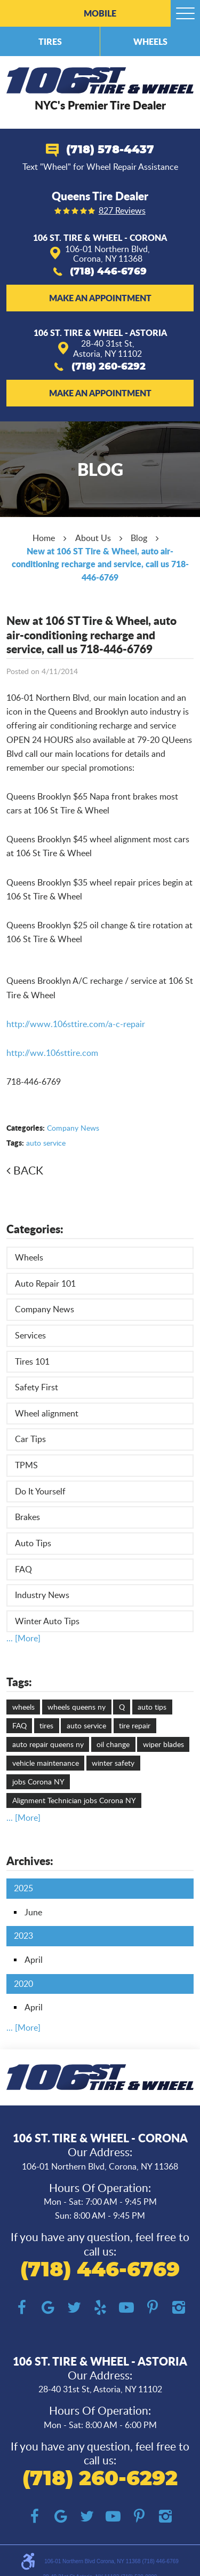 The height and width of the screenshot is (2576, 200). I want to click on About Us, so click(93, 538).